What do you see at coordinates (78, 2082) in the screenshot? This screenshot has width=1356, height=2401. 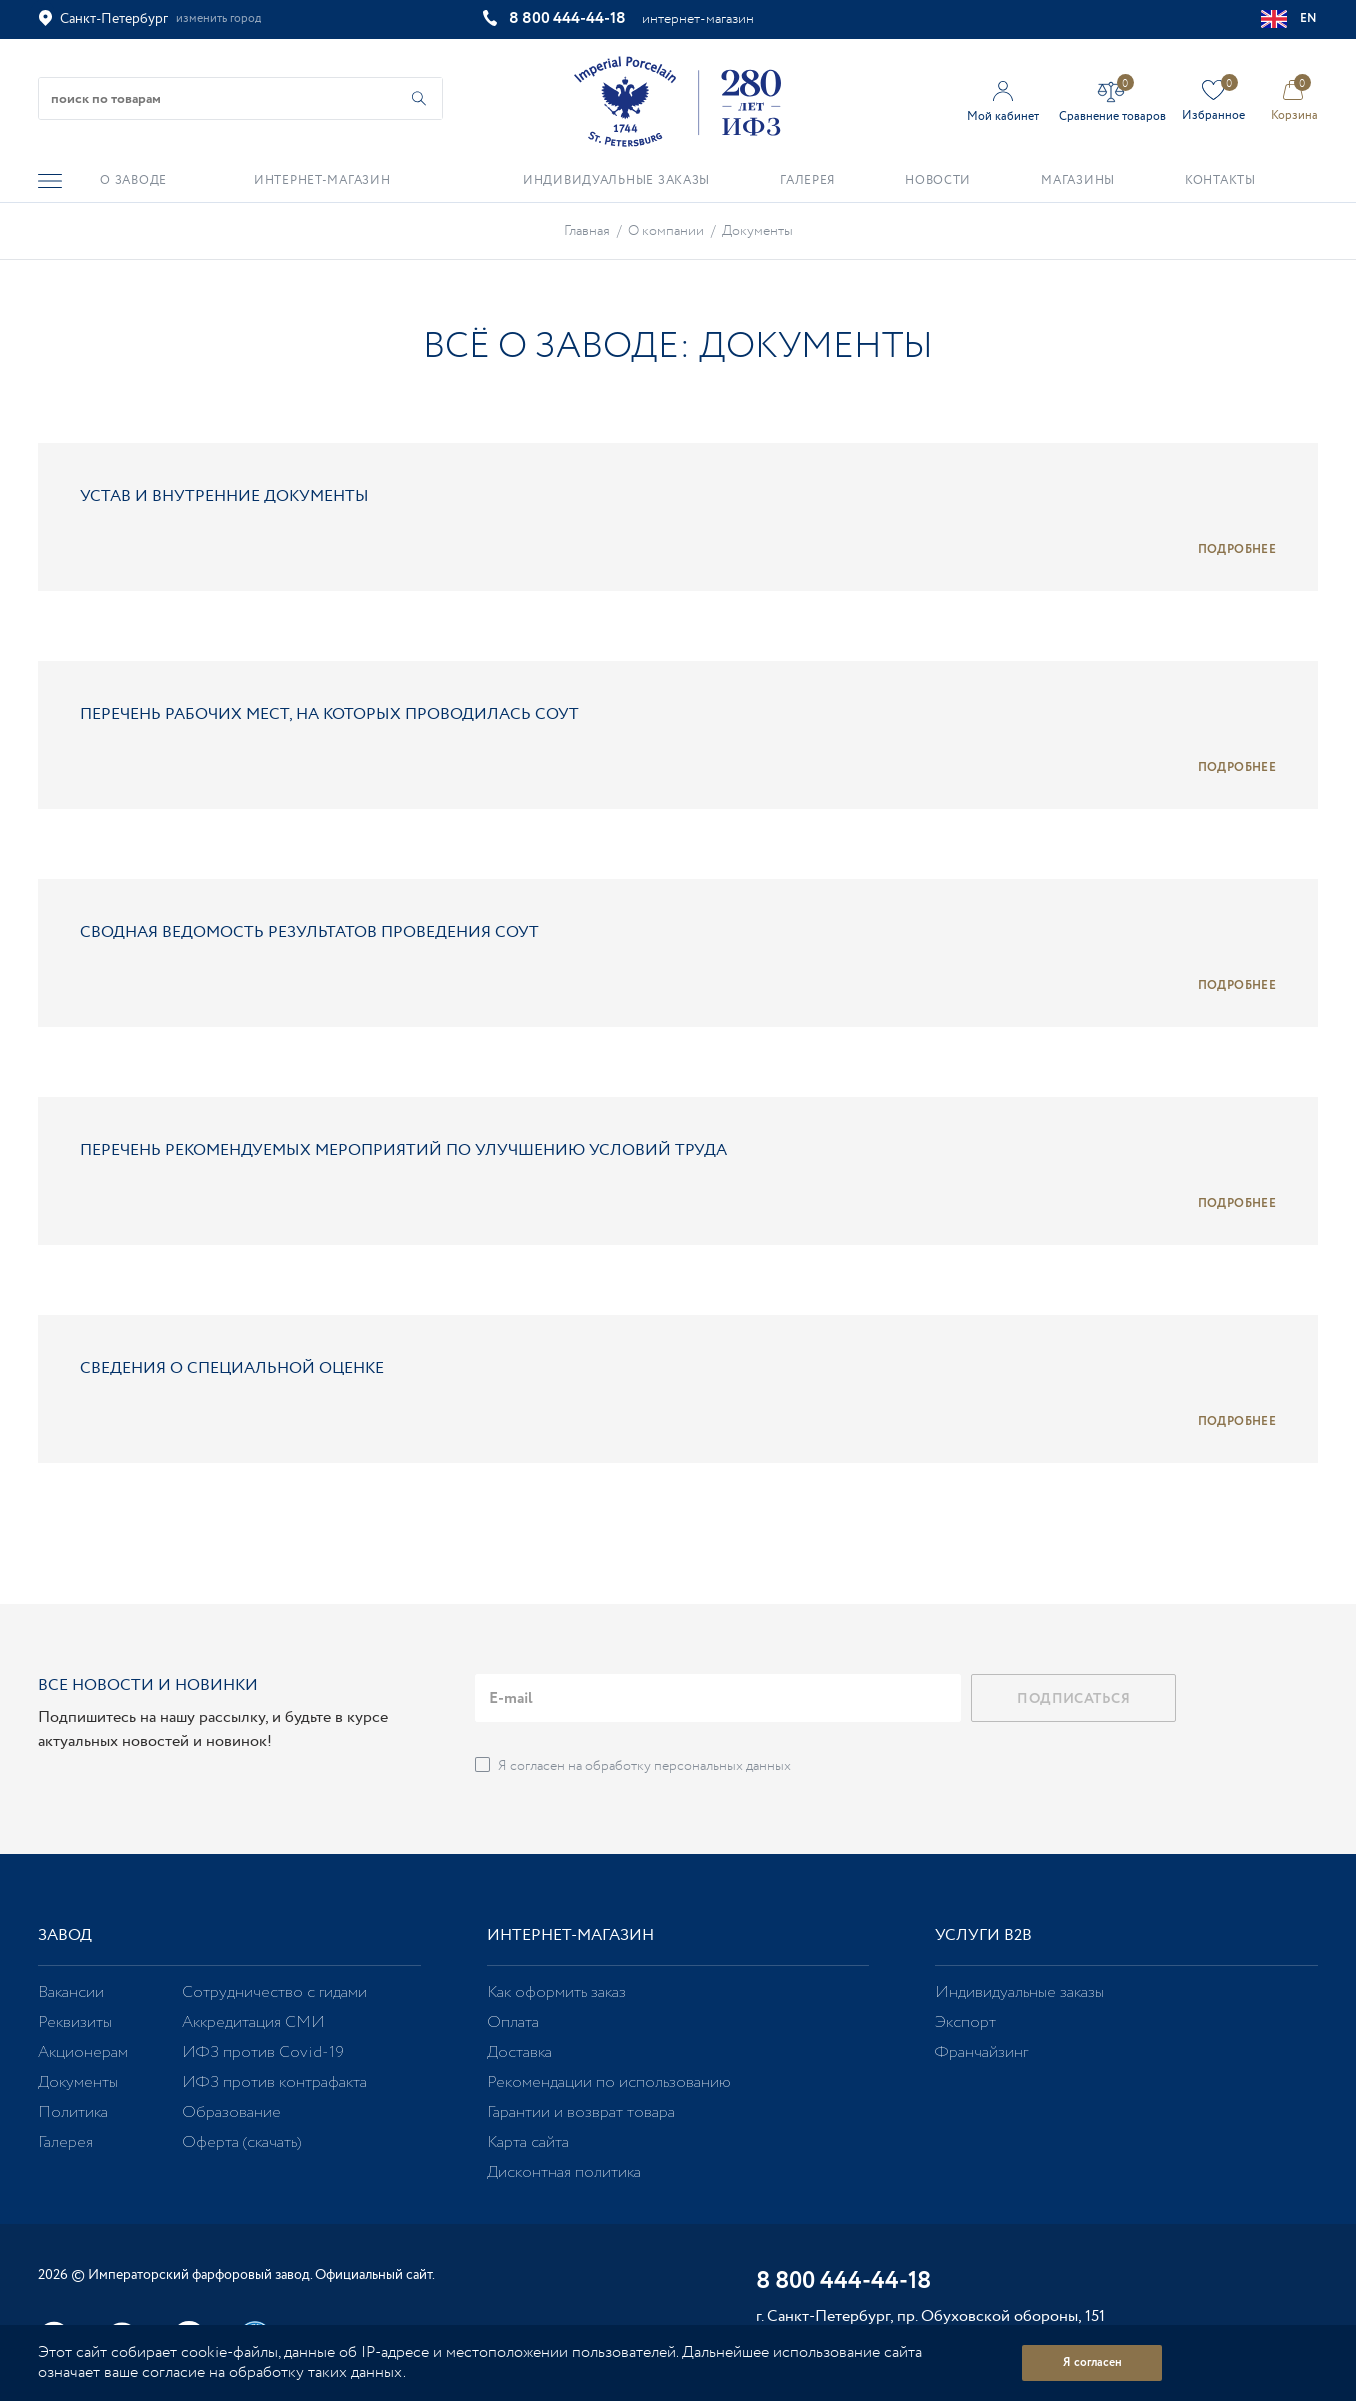 I see `Документы` at bounding box center [78, 2082].